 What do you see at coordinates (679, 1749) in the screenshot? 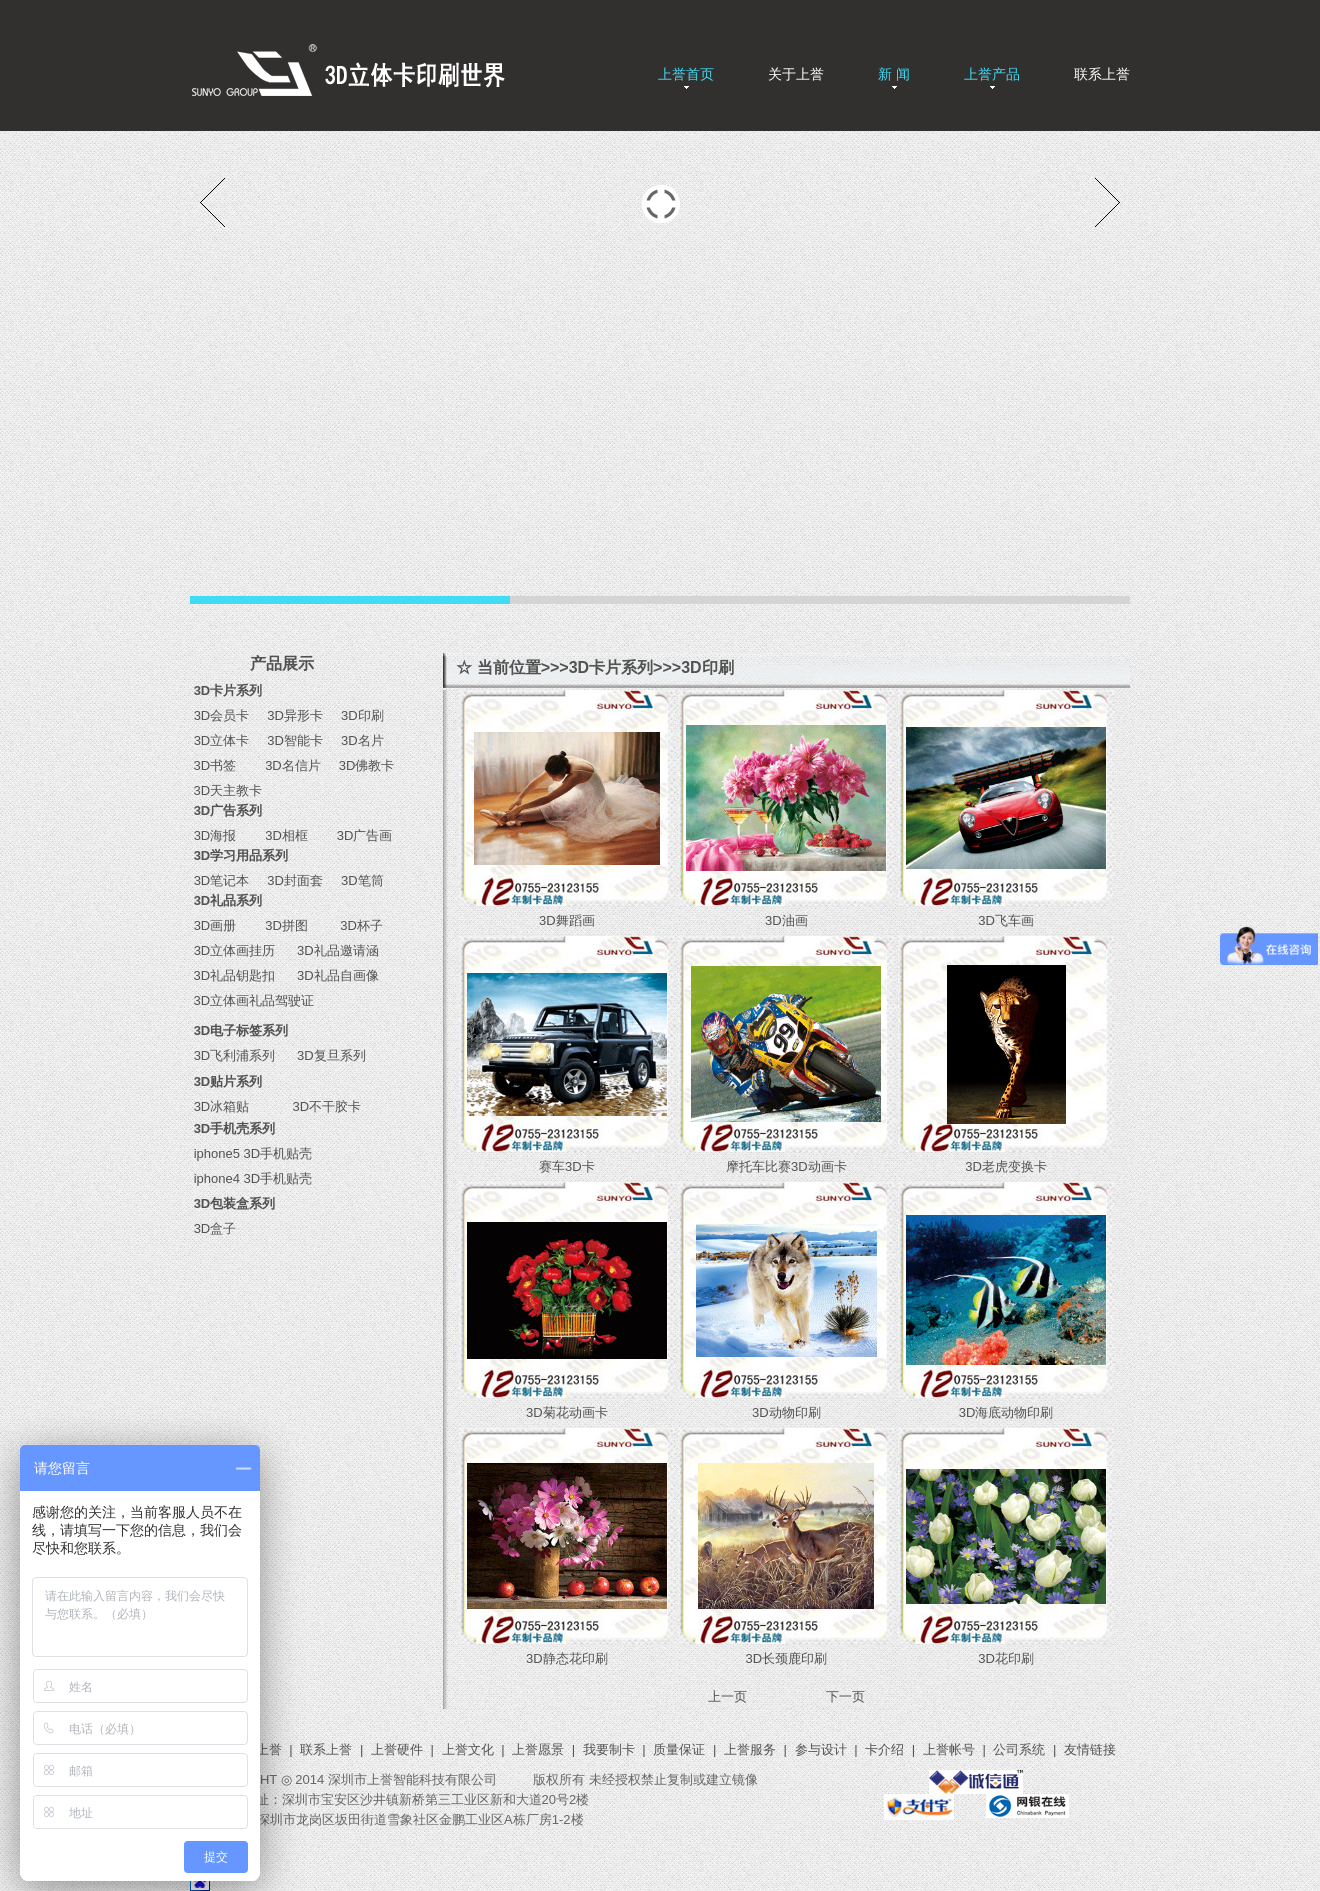
I see `质量保证` at bounding box center [679, 1749].